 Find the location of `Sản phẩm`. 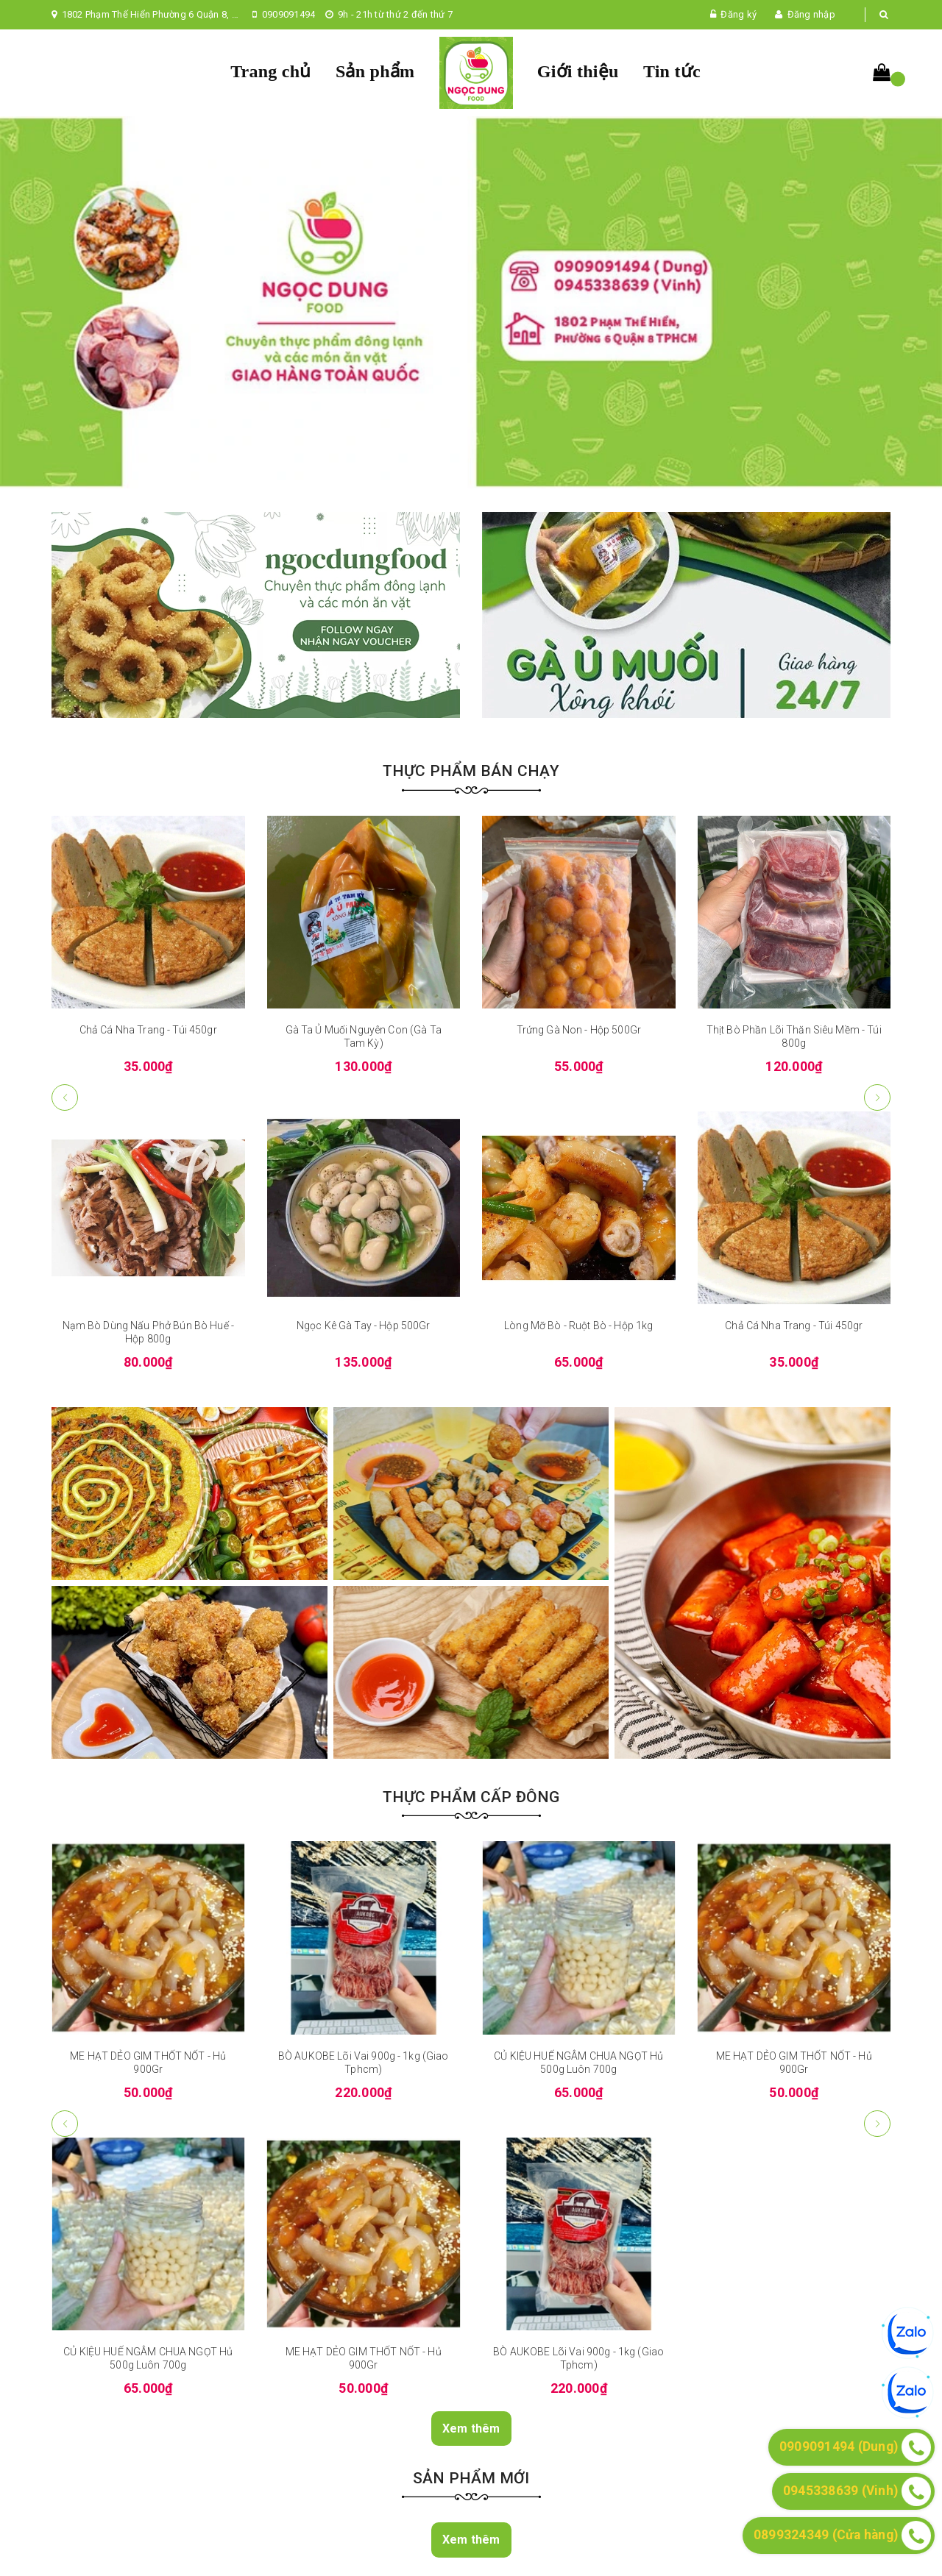

Sản phẩm is located at coordinates (375, 71).